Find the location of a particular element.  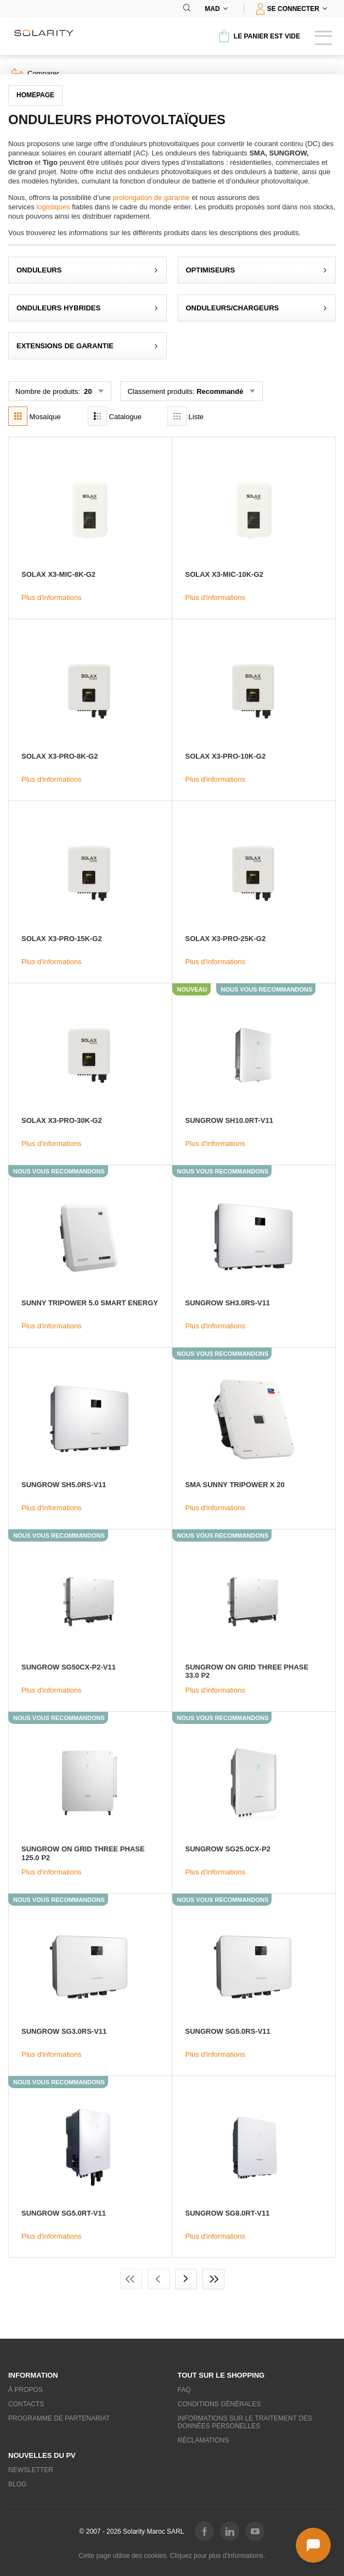

Contacts is located at coordinates (26, 2404).